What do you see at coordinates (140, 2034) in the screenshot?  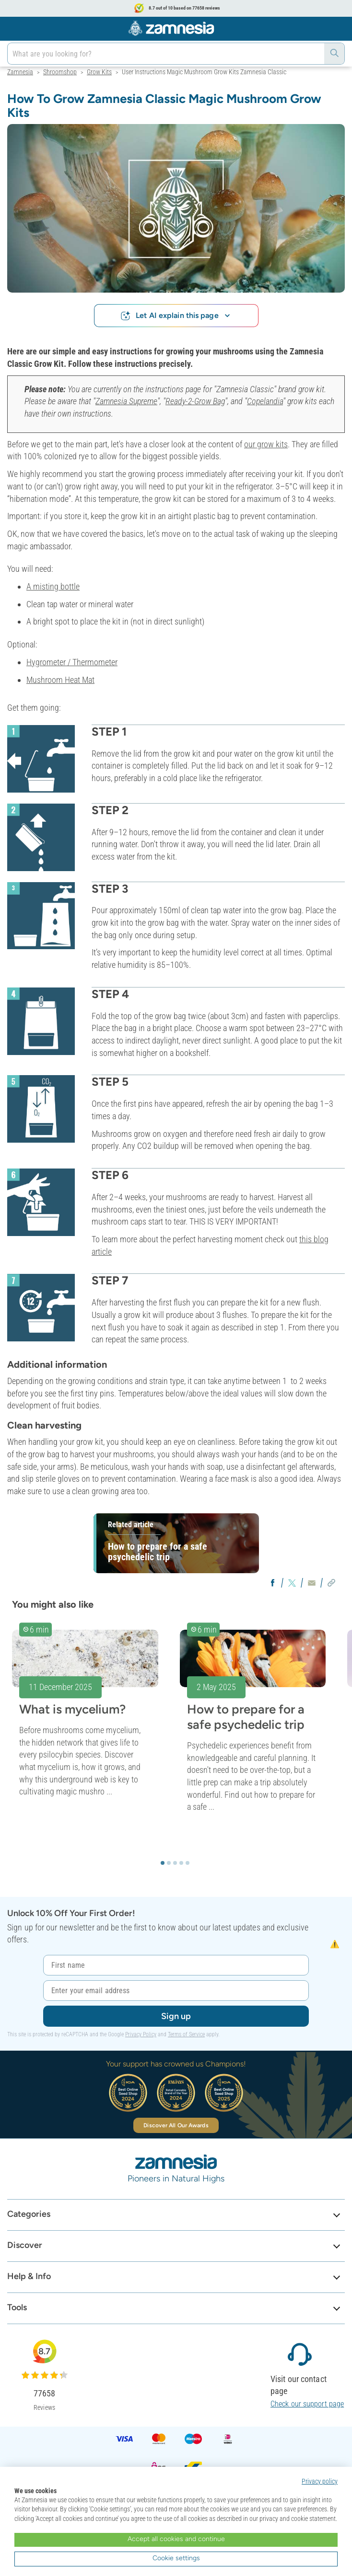 I see `Privacy Policy` at bounding box center [140, 2034].